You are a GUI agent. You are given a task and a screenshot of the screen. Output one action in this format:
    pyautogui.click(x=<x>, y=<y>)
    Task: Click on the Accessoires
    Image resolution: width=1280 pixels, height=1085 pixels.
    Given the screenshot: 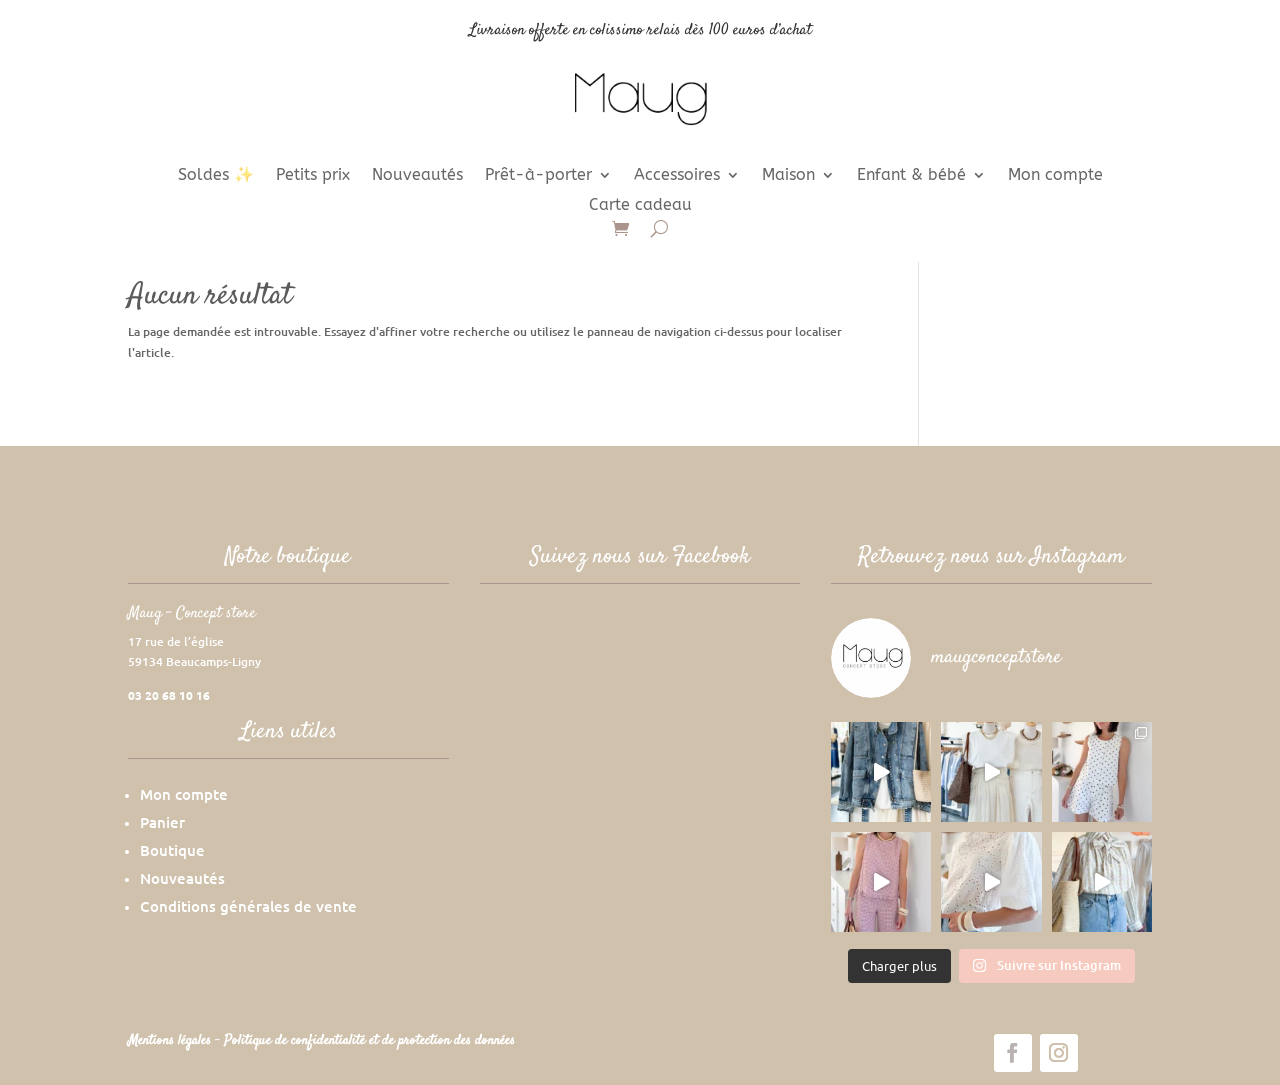 What is the action you would take?
    pyautogui.click(x=677, y=176)
    